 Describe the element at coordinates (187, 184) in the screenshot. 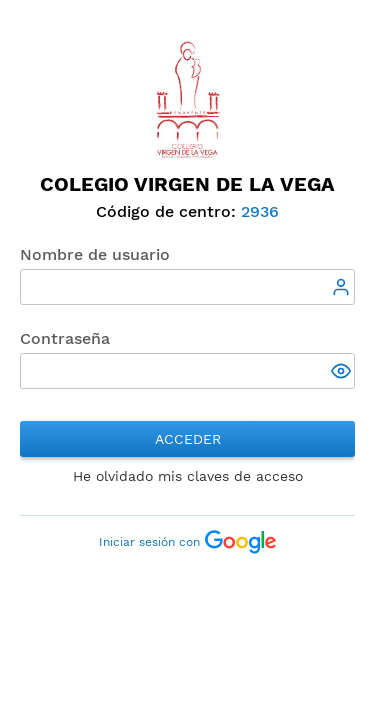

I see `Colegio Virgen de la Vega` at that location.